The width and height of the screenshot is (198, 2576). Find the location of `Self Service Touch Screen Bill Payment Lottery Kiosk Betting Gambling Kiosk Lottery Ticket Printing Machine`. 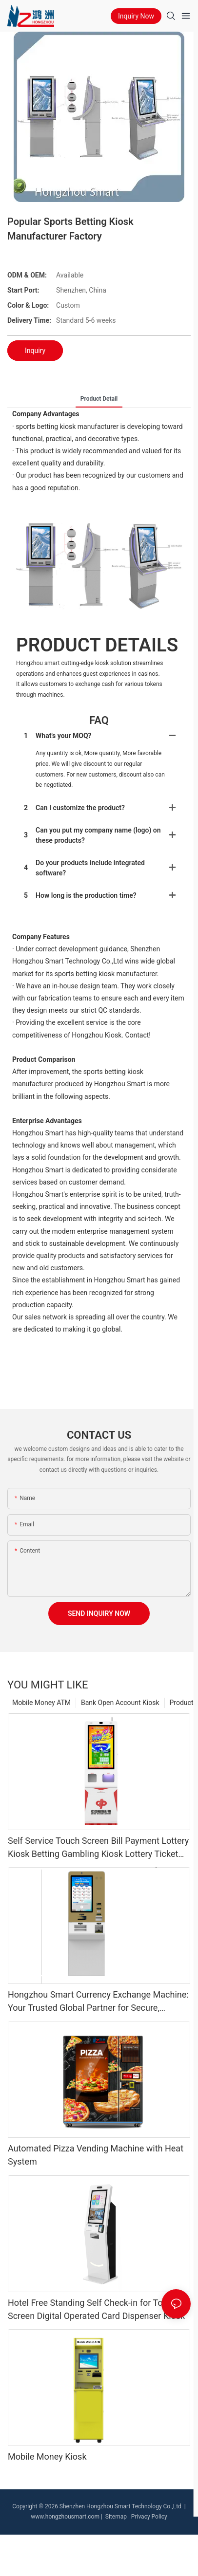

Self Service Touch Screen Bill Payment Lottery Kiosk Betting Gambling Kiosk Lottery Ticket Printing Machine is located at coordinates (98, 1847).